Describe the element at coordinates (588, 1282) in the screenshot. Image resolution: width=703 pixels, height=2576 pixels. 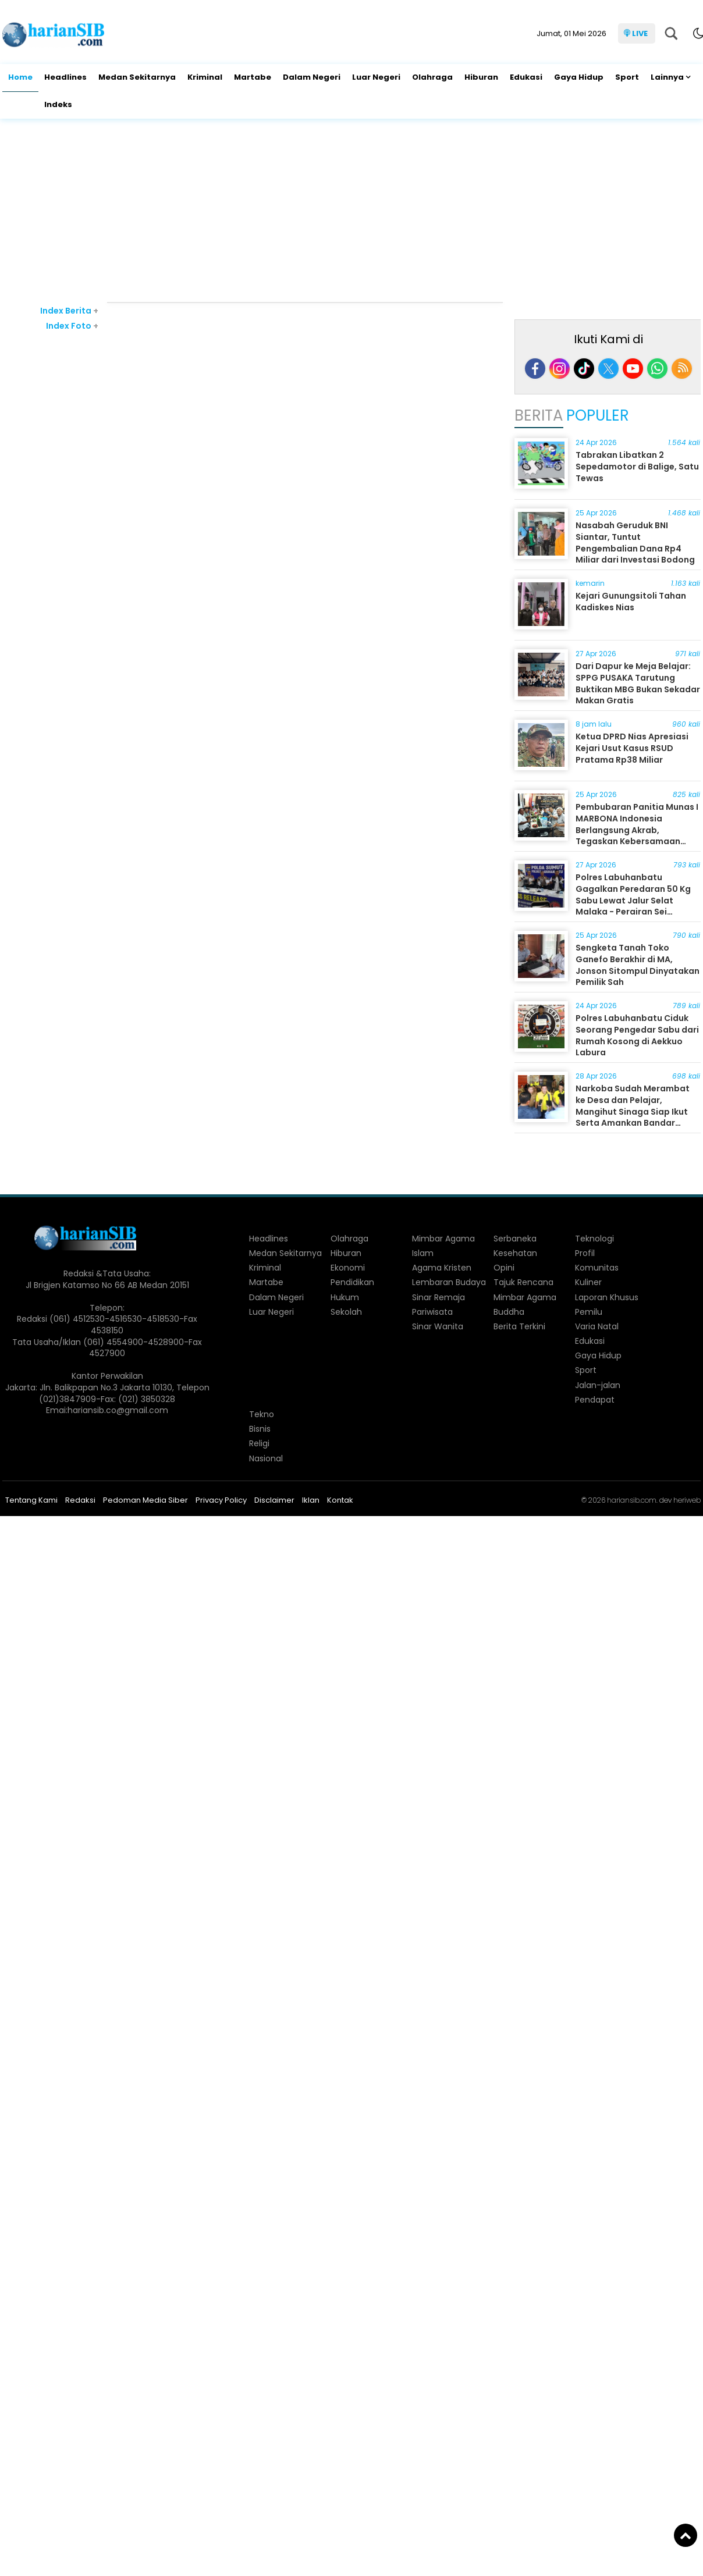
I see `Kuliner` at that location.